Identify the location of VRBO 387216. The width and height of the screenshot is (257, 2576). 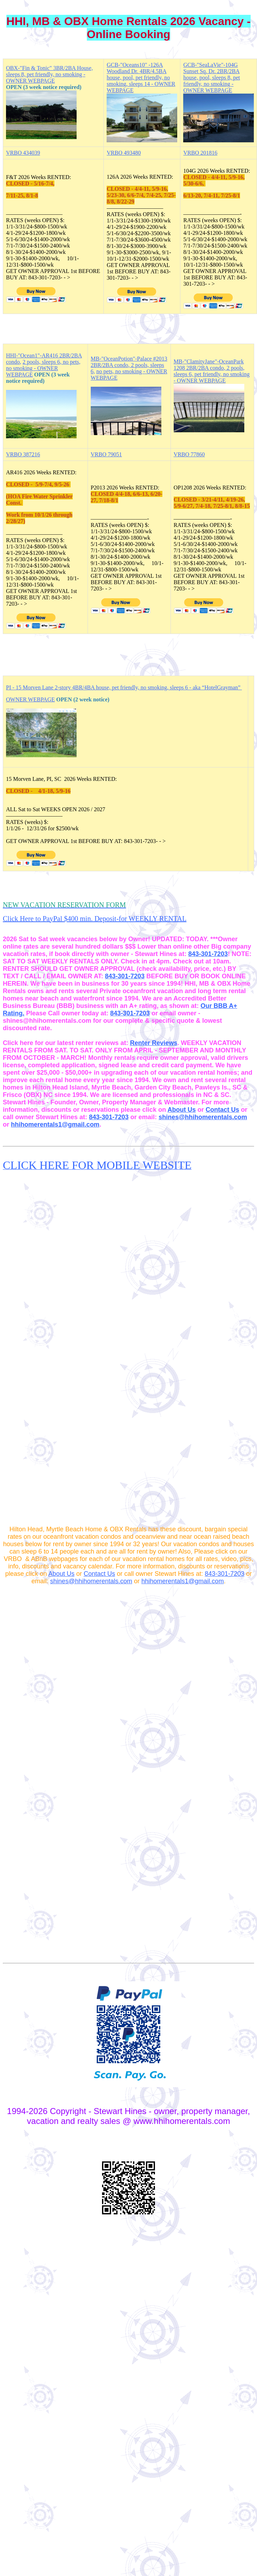
(23, 454).